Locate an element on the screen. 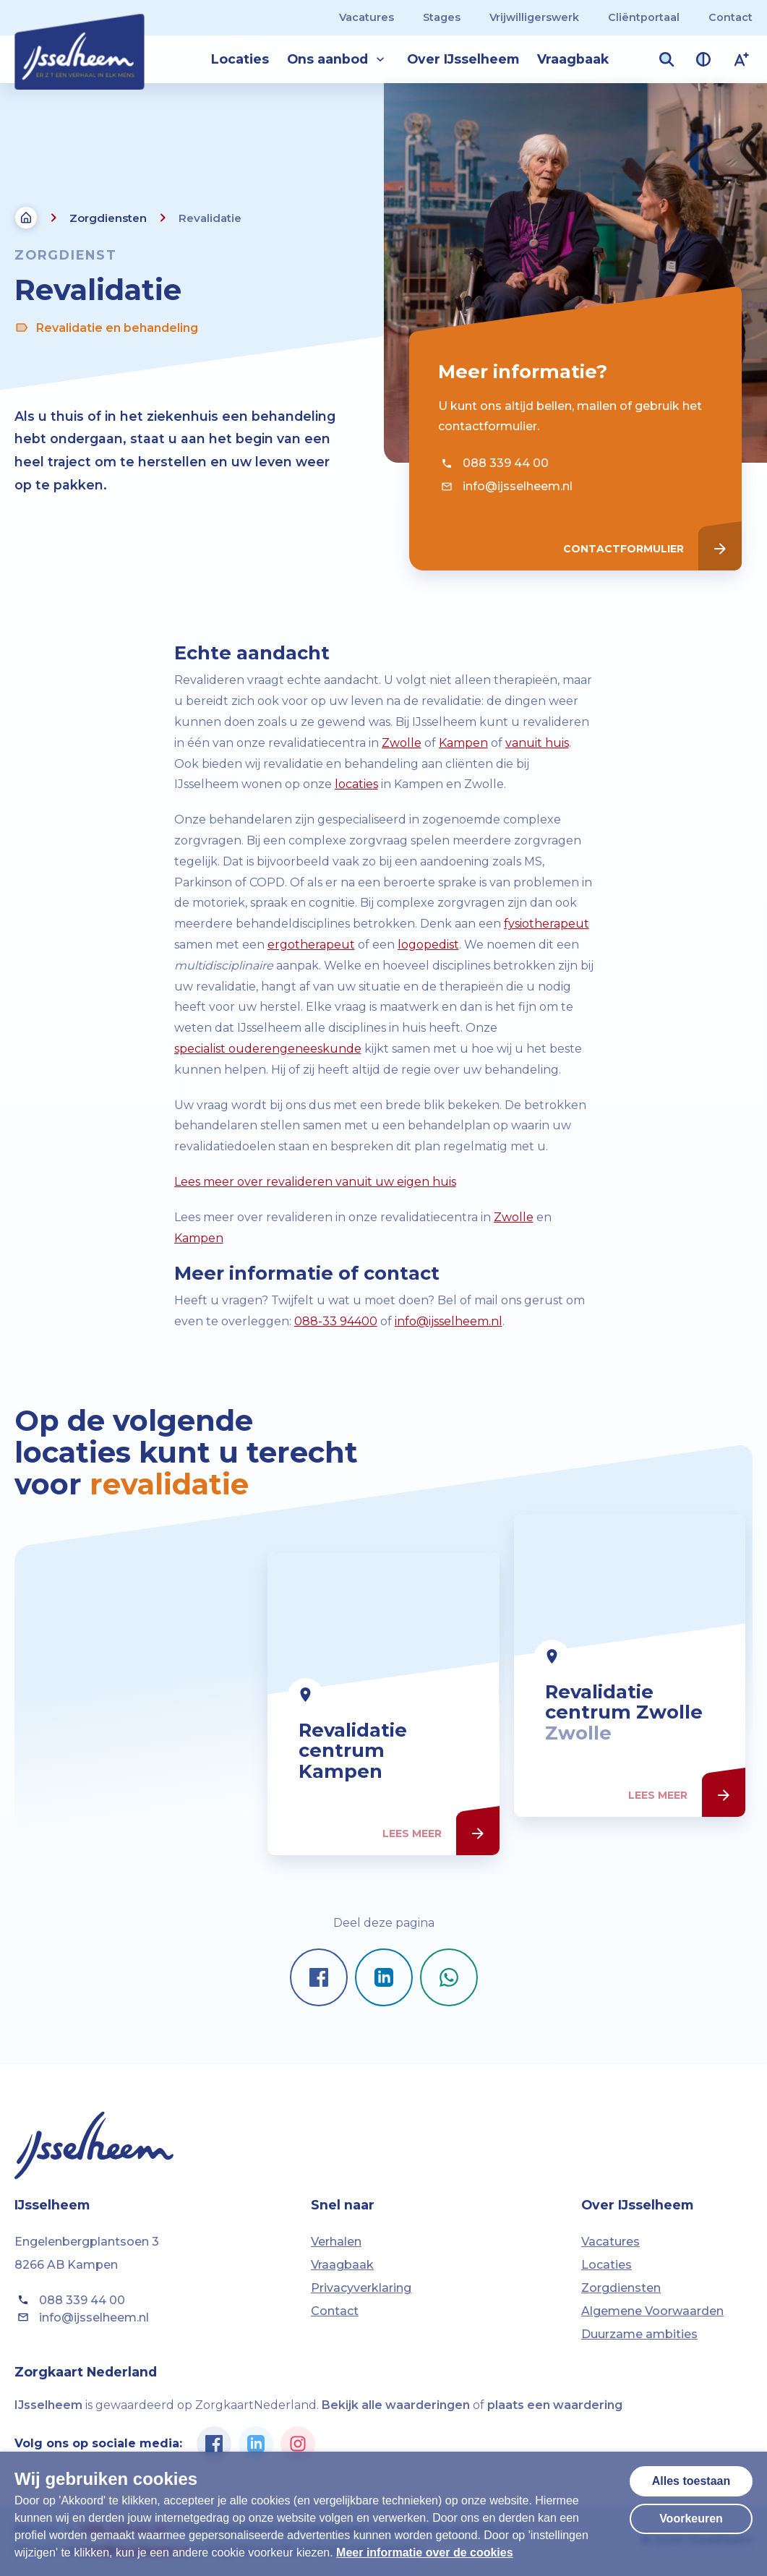 The image size is (767, 2576). plaats een waardering is located at coordinates (554, 2405).